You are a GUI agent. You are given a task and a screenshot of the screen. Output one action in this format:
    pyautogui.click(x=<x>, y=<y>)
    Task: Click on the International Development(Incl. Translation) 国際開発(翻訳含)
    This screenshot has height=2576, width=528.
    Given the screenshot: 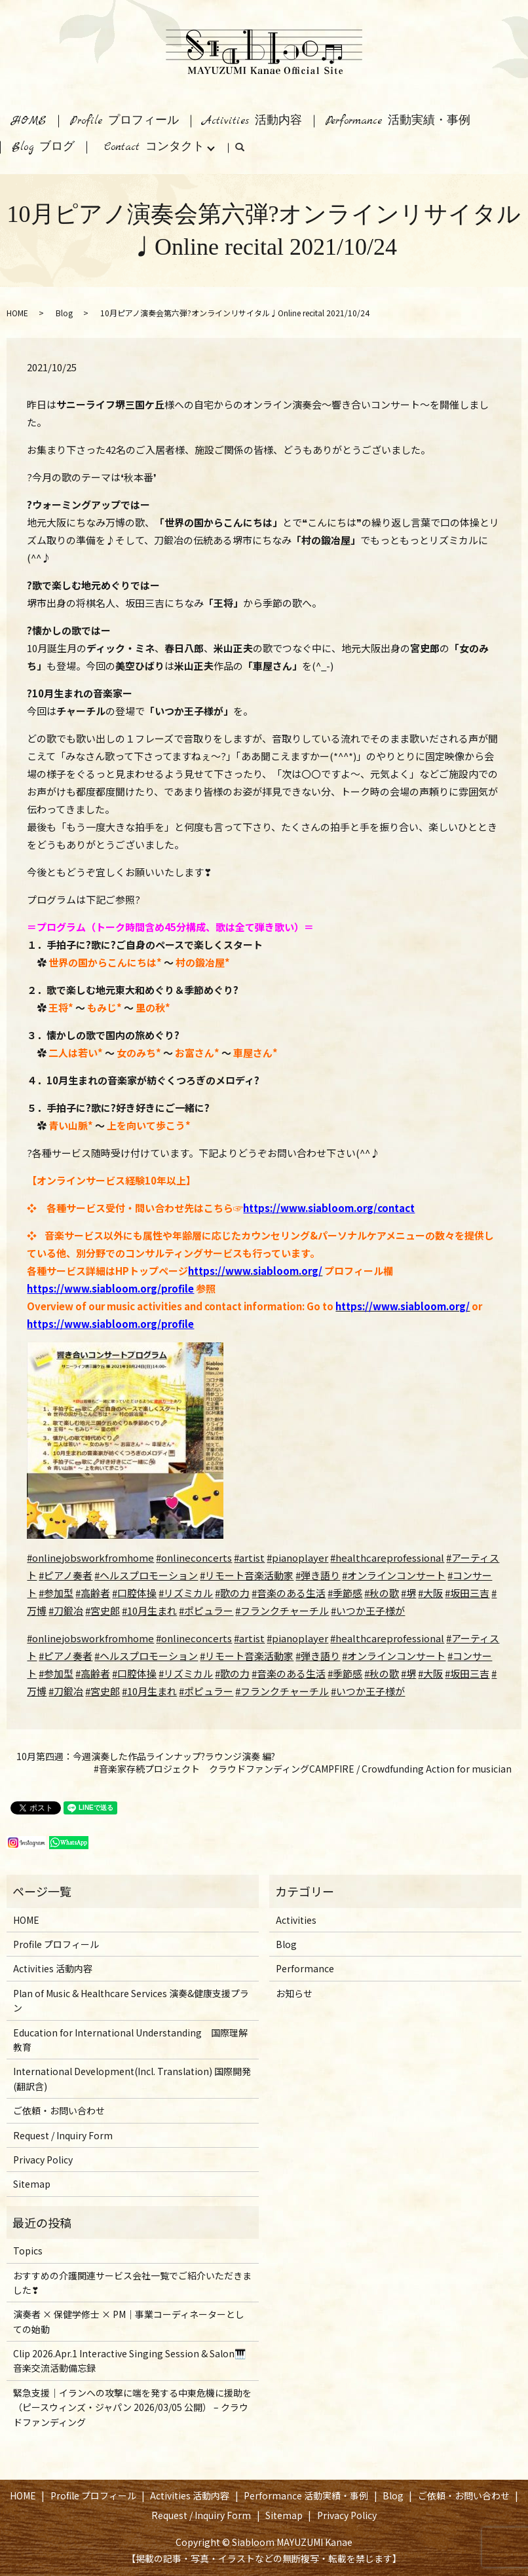 What is the action you would take?
    pyautogui.click(x=132, y=2078)
    